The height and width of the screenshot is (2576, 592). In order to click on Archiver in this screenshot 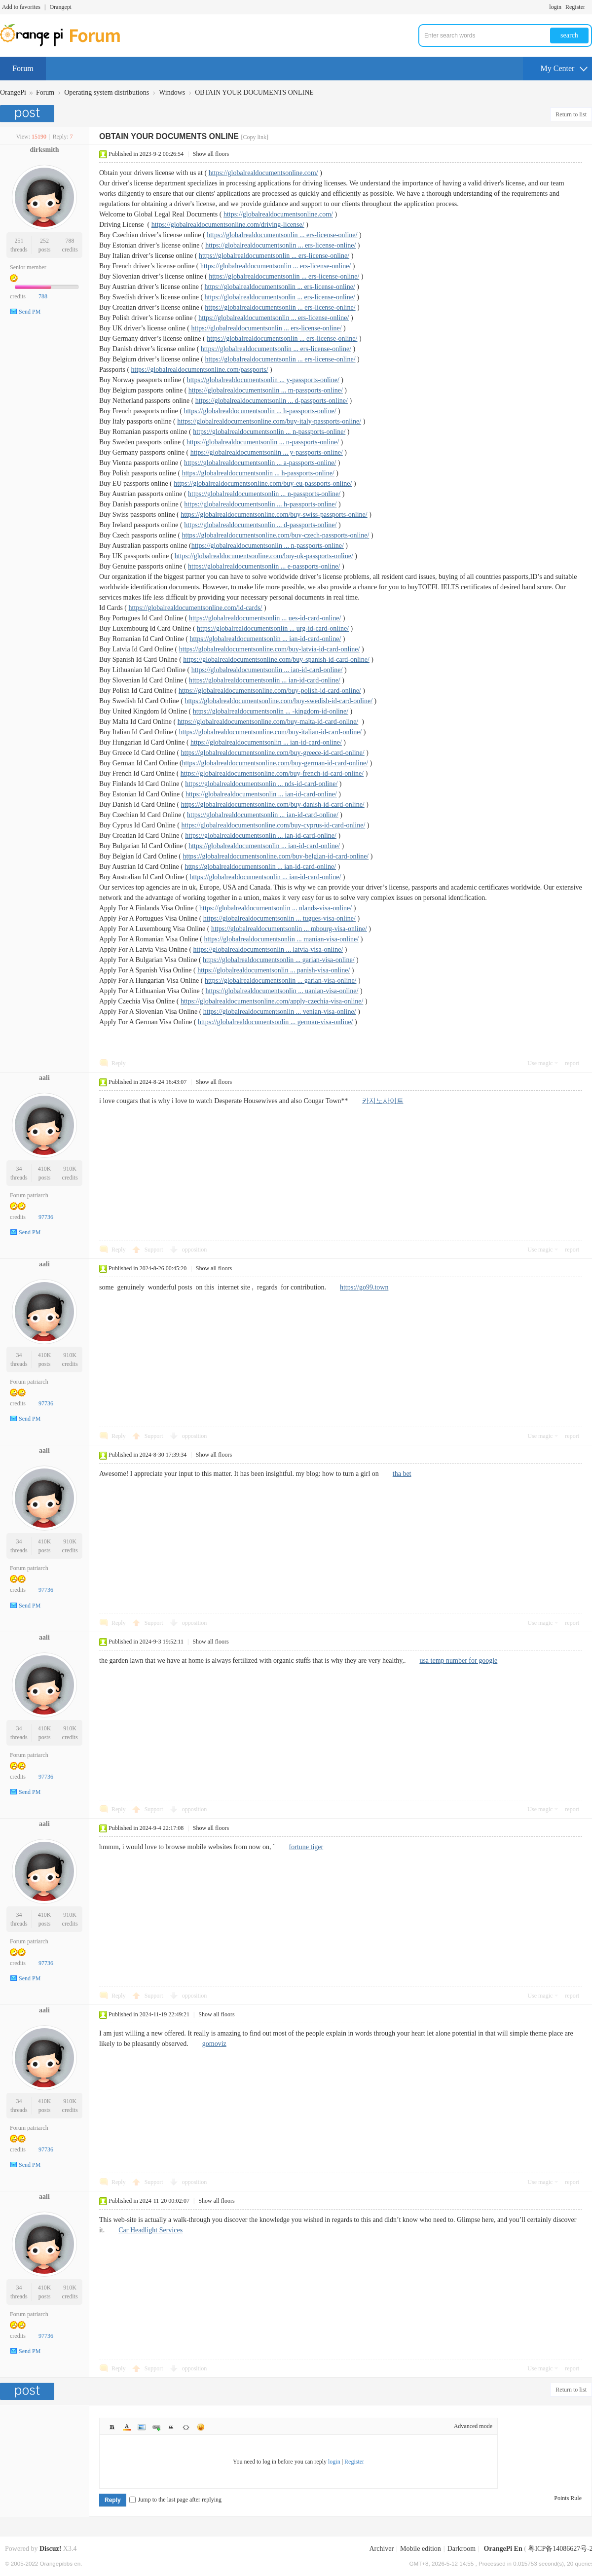, I will do `click(381, 2548)`.